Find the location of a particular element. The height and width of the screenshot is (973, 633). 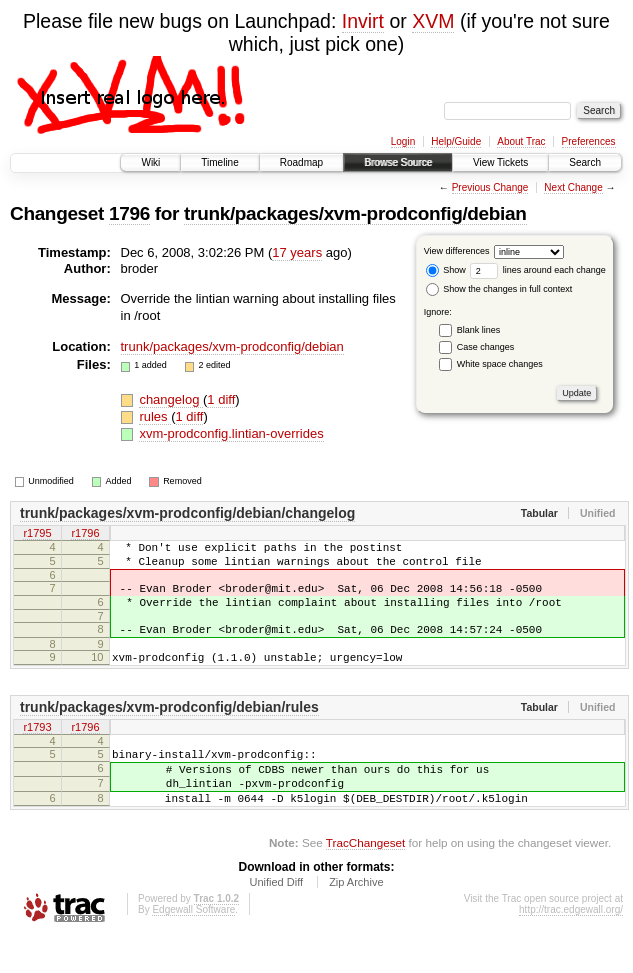

Wiki is located at coordinates (150, 162).